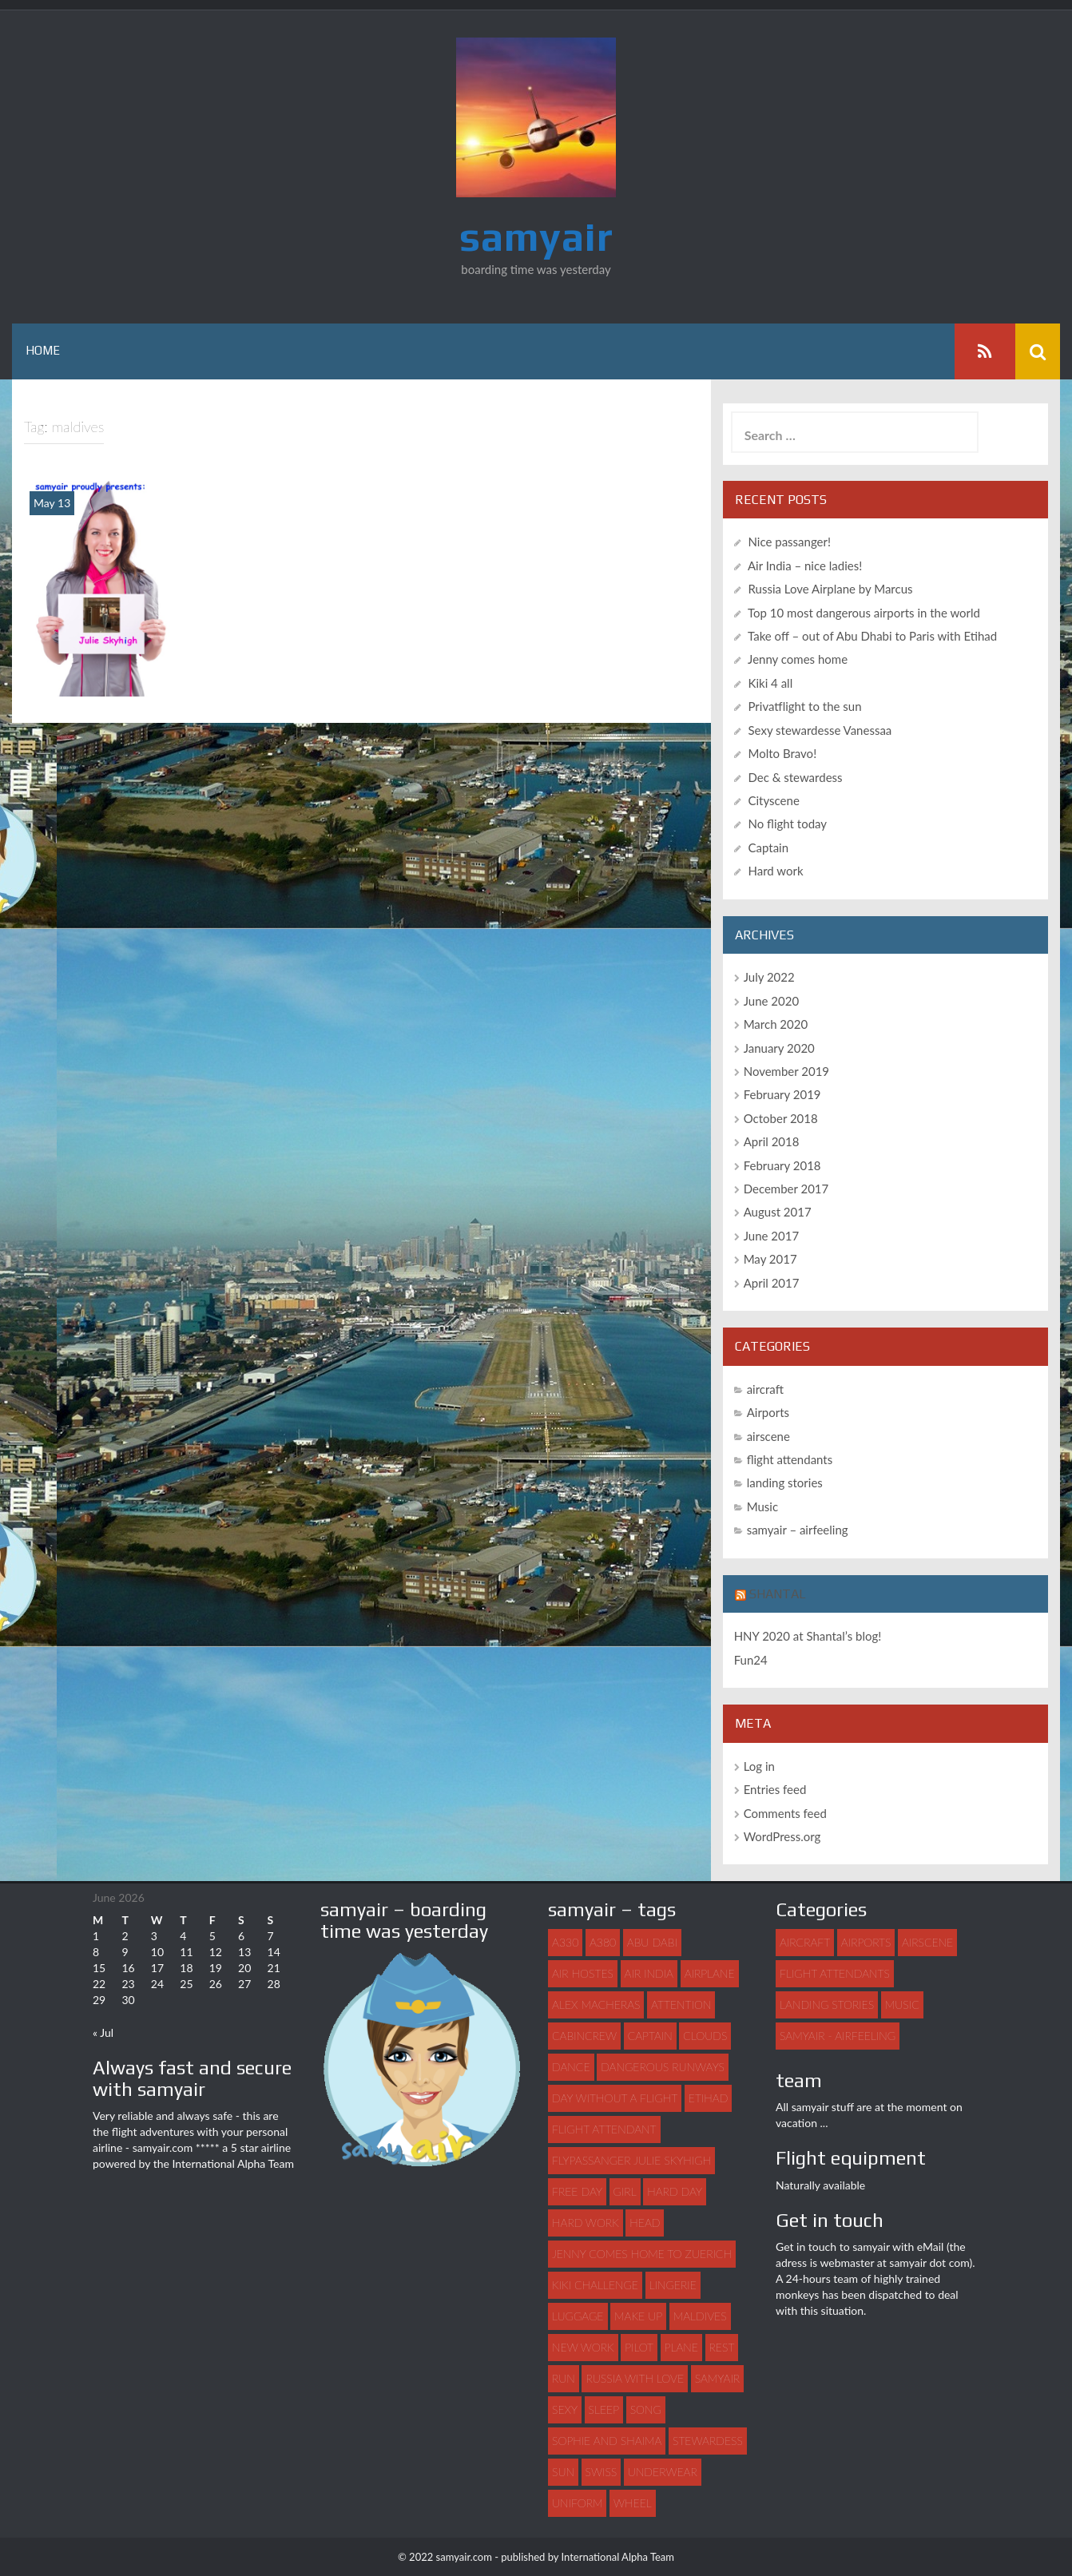 The width and height of the screenshot is (1072, 2576). What do you see at coordinates (805, 1942) in the screenshot?
I see `aircraft [aircraft (4 items)]` at bounding box center [805, 1942].